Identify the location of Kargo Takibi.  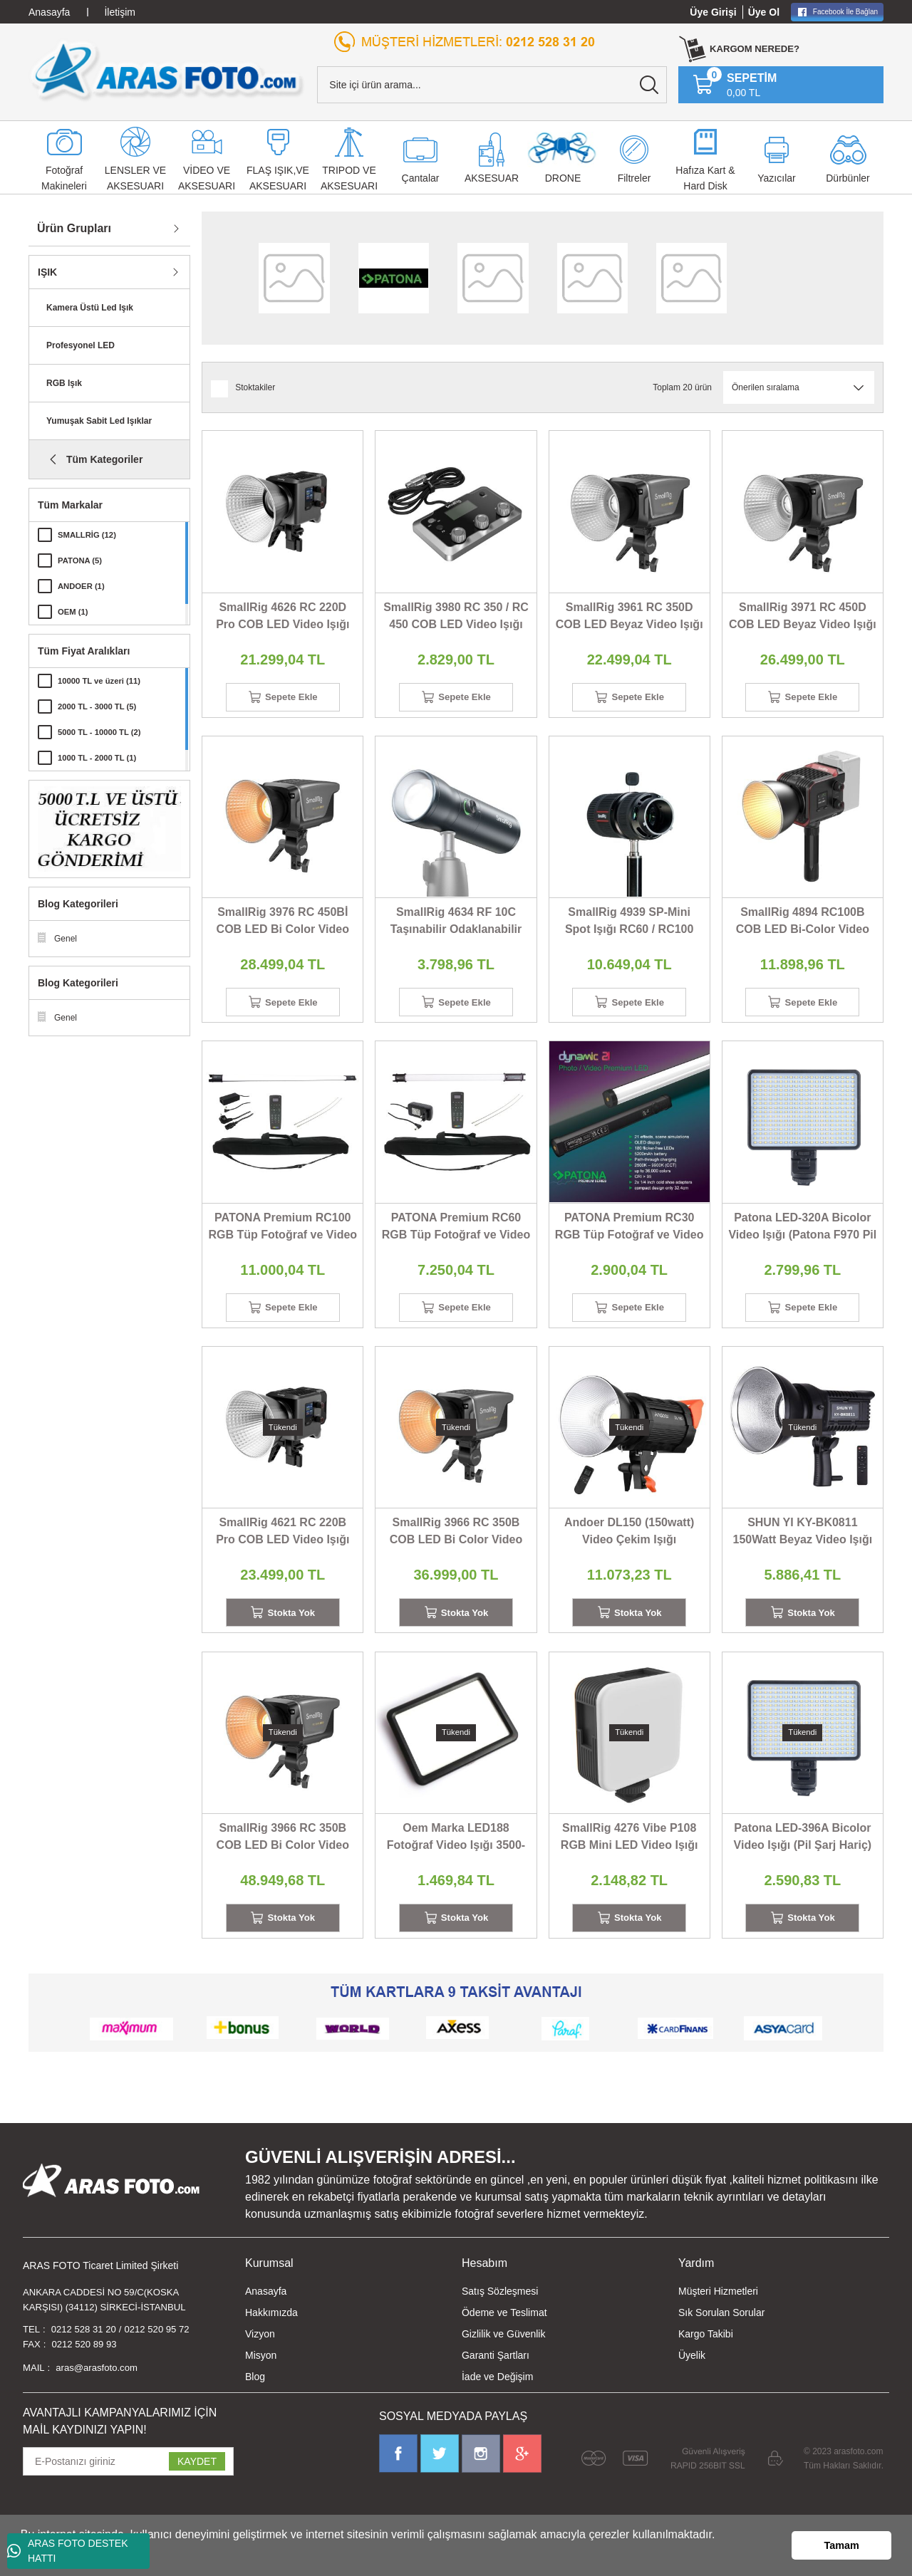
(705, 2357).